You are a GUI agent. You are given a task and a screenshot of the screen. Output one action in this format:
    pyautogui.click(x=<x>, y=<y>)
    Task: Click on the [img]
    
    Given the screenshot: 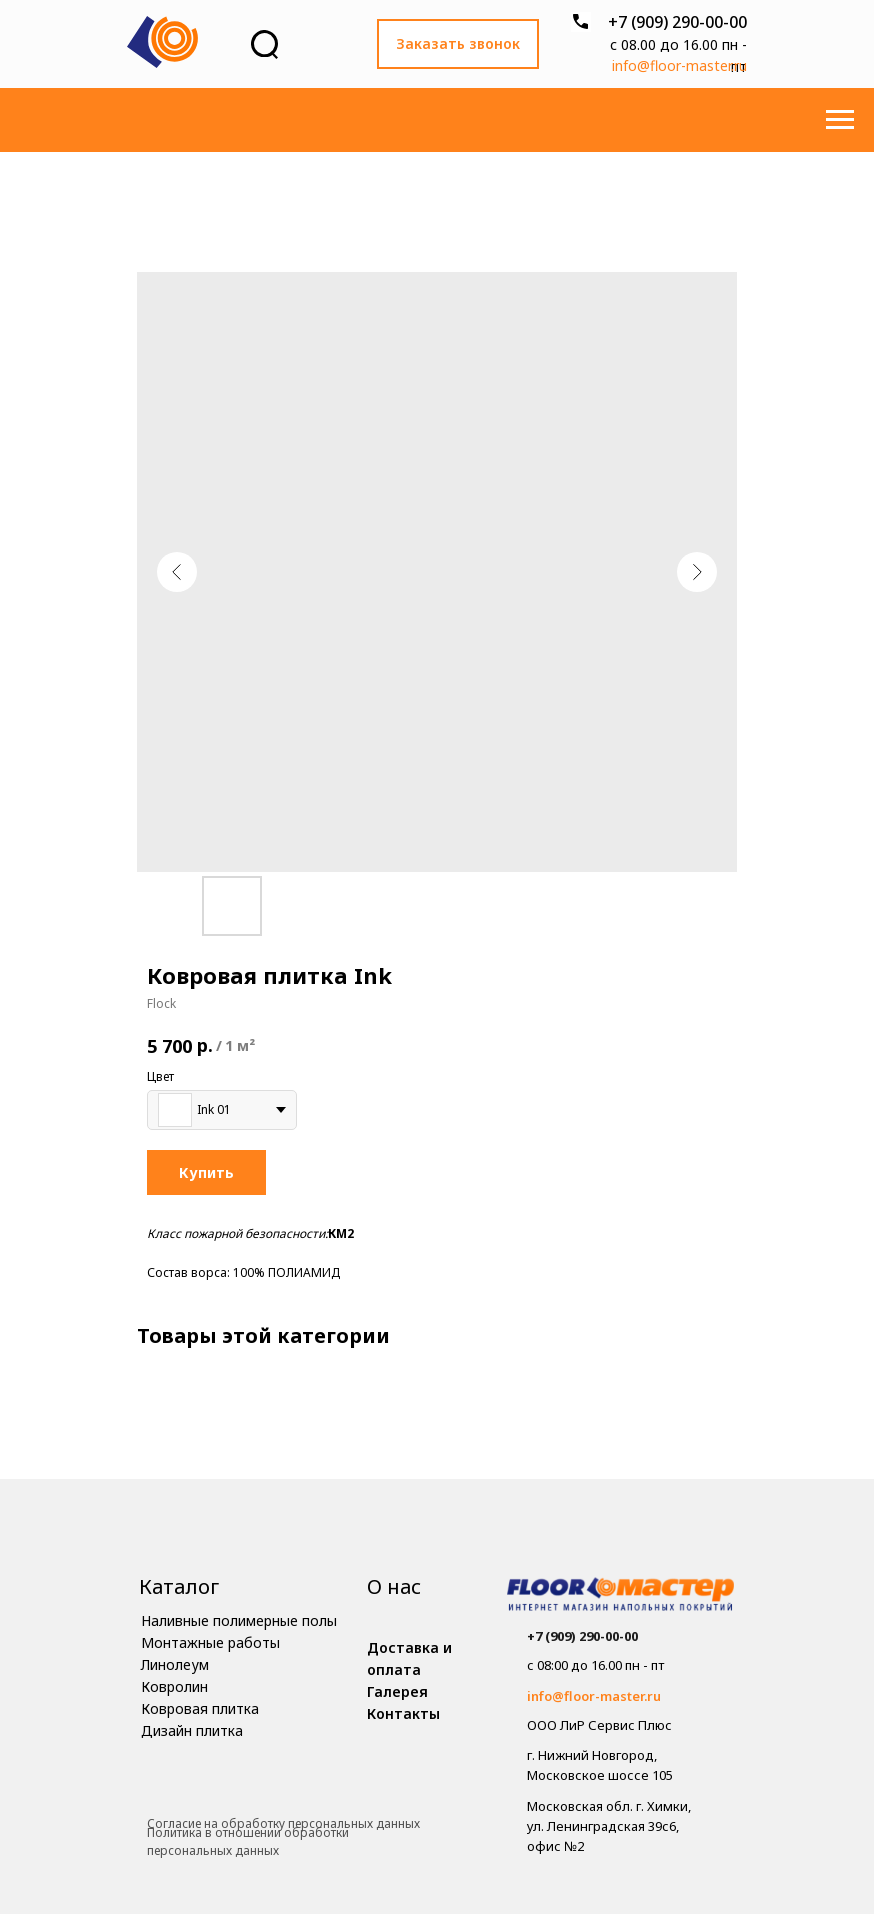 What is the action you would take?
    pyautogui.click(x=620, y=1596)
    